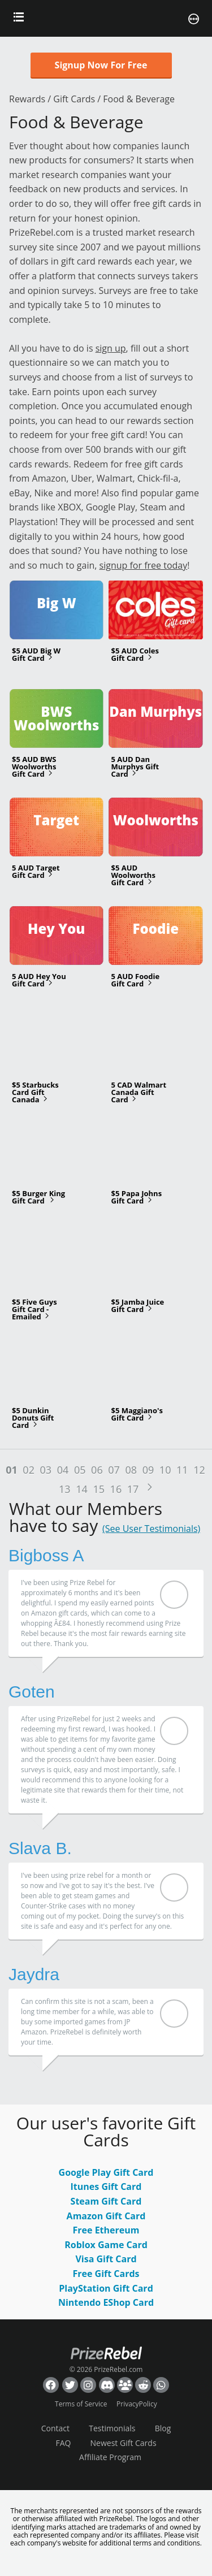  Describe the element at coordinates (63, 2443) in the screenshot. I see `FAQ` at that location.